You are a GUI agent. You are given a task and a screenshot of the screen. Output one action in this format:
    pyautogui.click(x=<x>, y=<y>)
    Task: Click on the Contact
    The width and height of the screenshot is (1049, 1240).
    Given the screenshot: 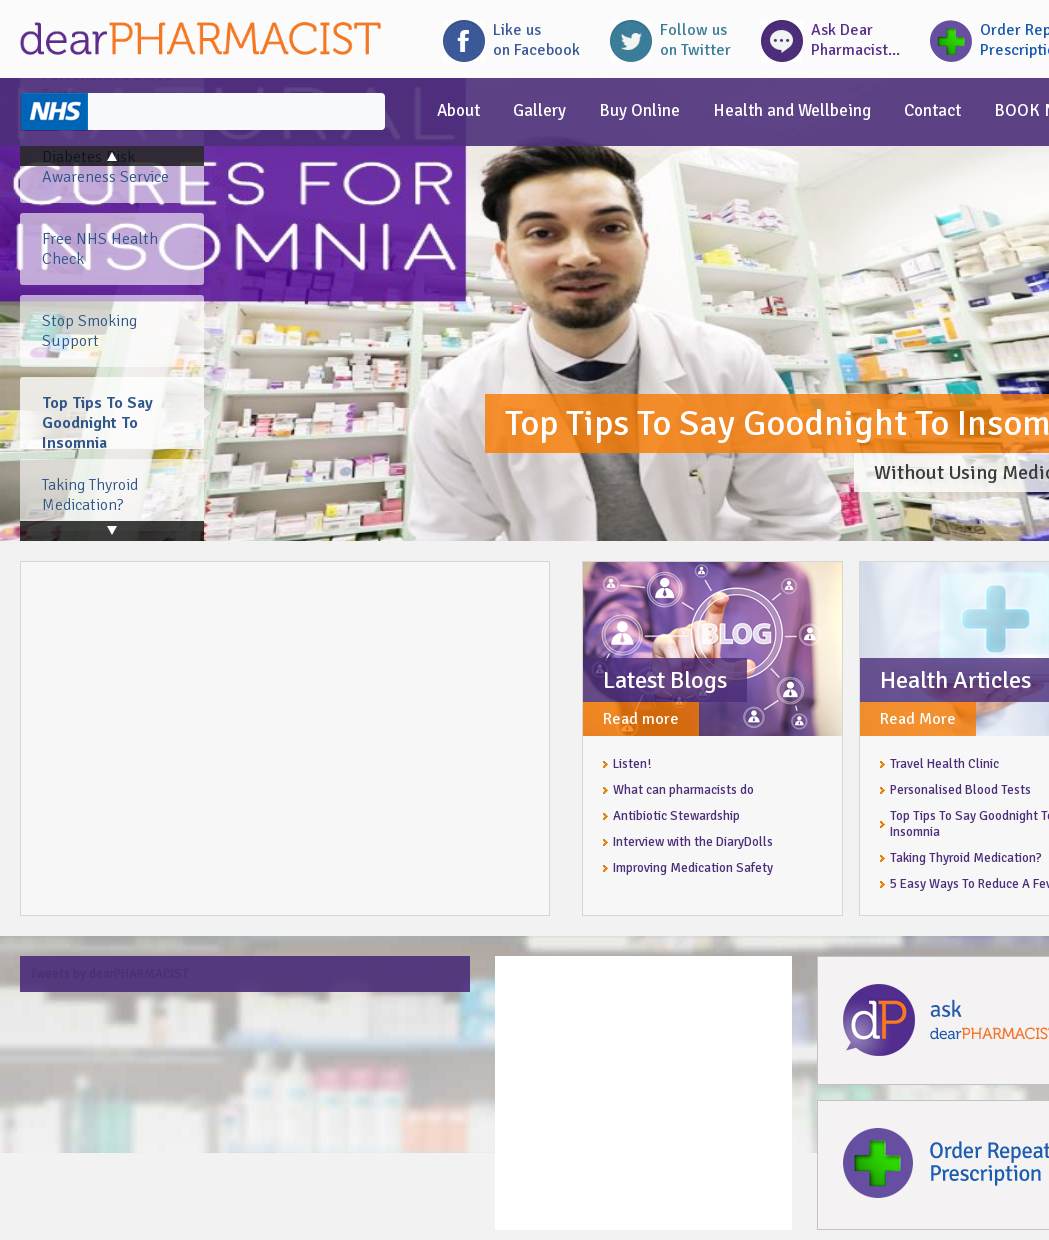 What is the action you would take?
    pyautogui.click(x=932, y=110)
    